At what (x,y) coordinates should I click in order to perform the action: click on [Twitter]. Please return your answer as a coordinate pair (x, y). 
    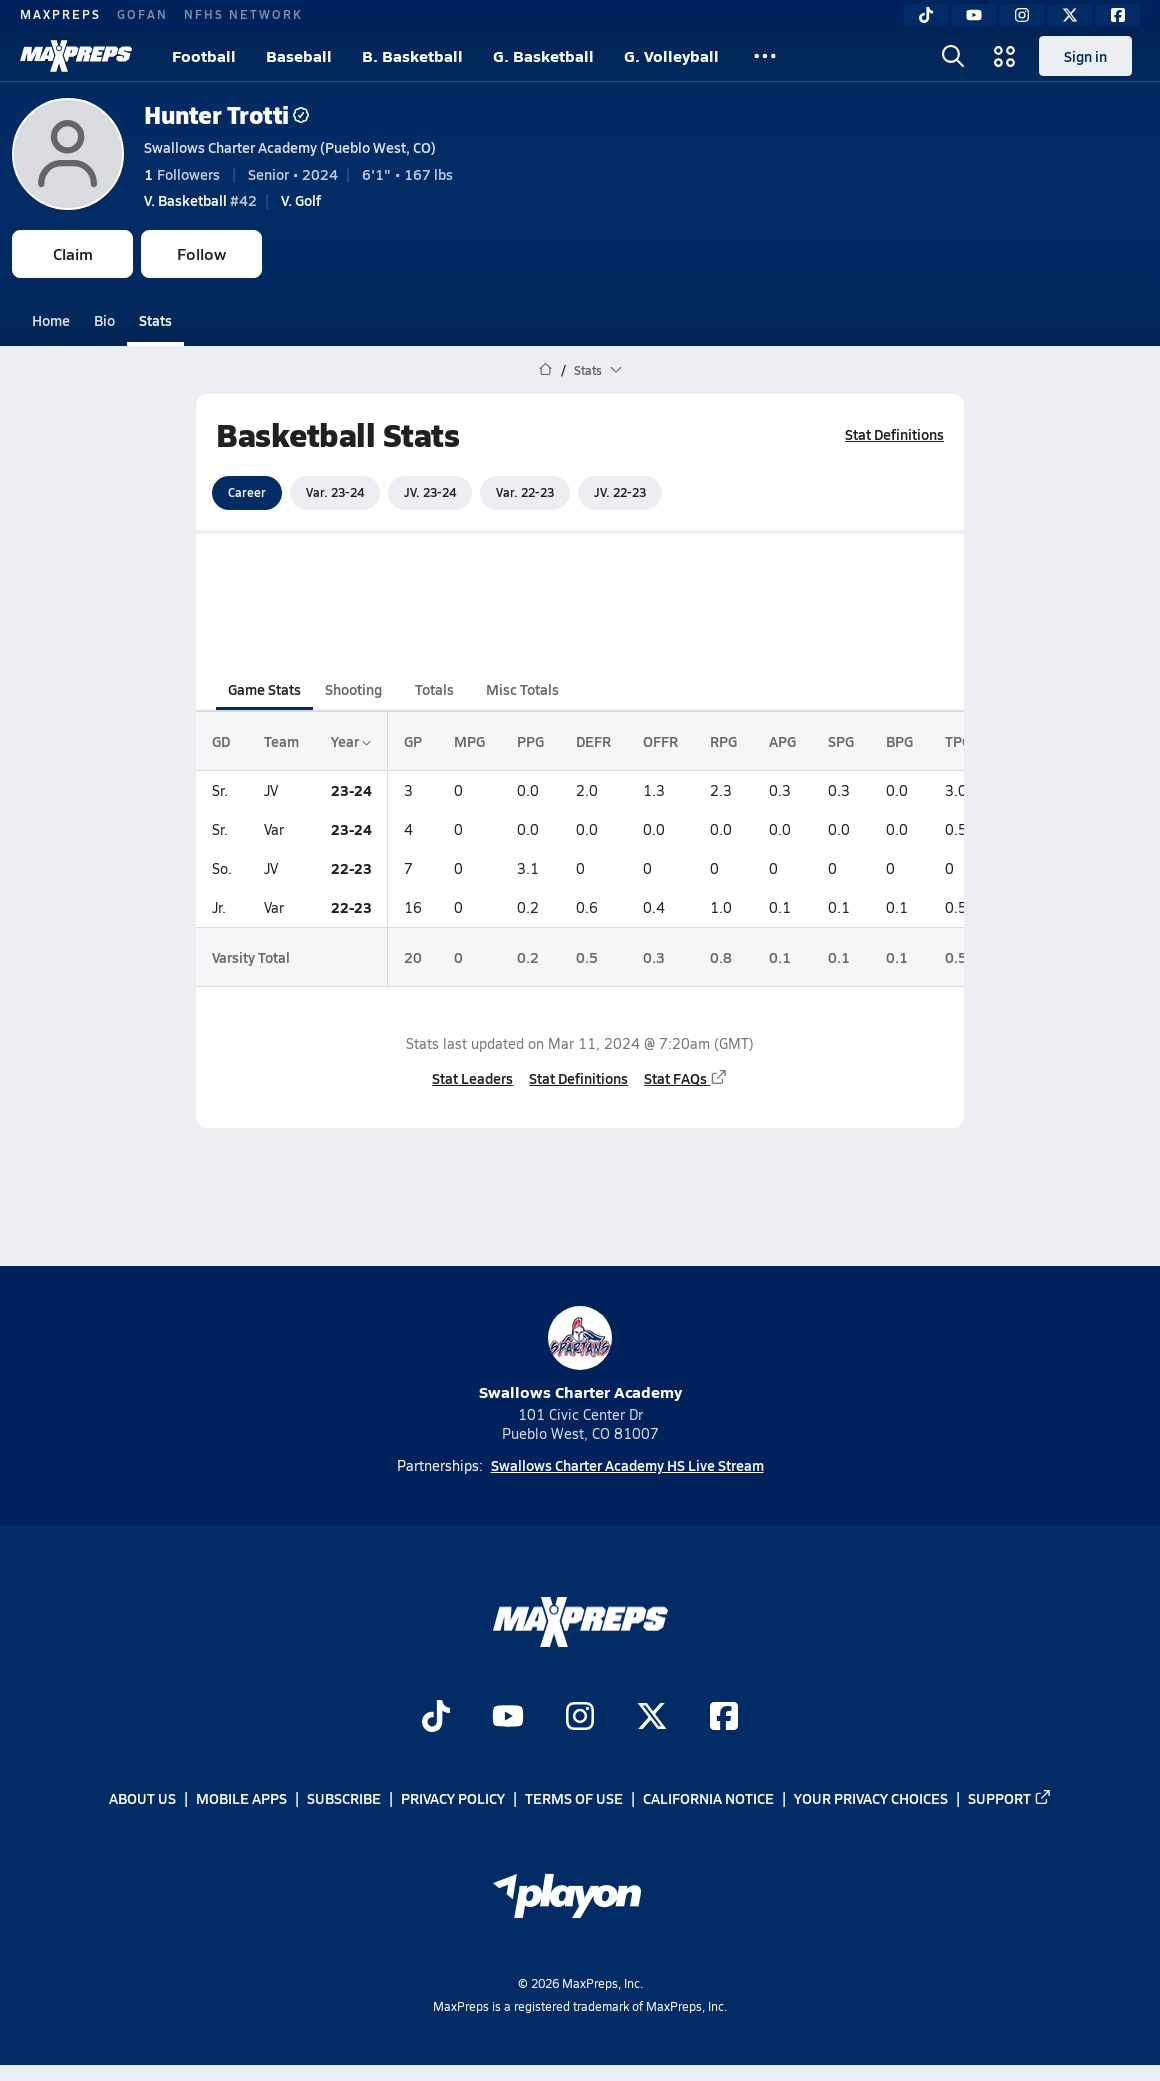
    Looking at the image, I should click on (1070, 15).